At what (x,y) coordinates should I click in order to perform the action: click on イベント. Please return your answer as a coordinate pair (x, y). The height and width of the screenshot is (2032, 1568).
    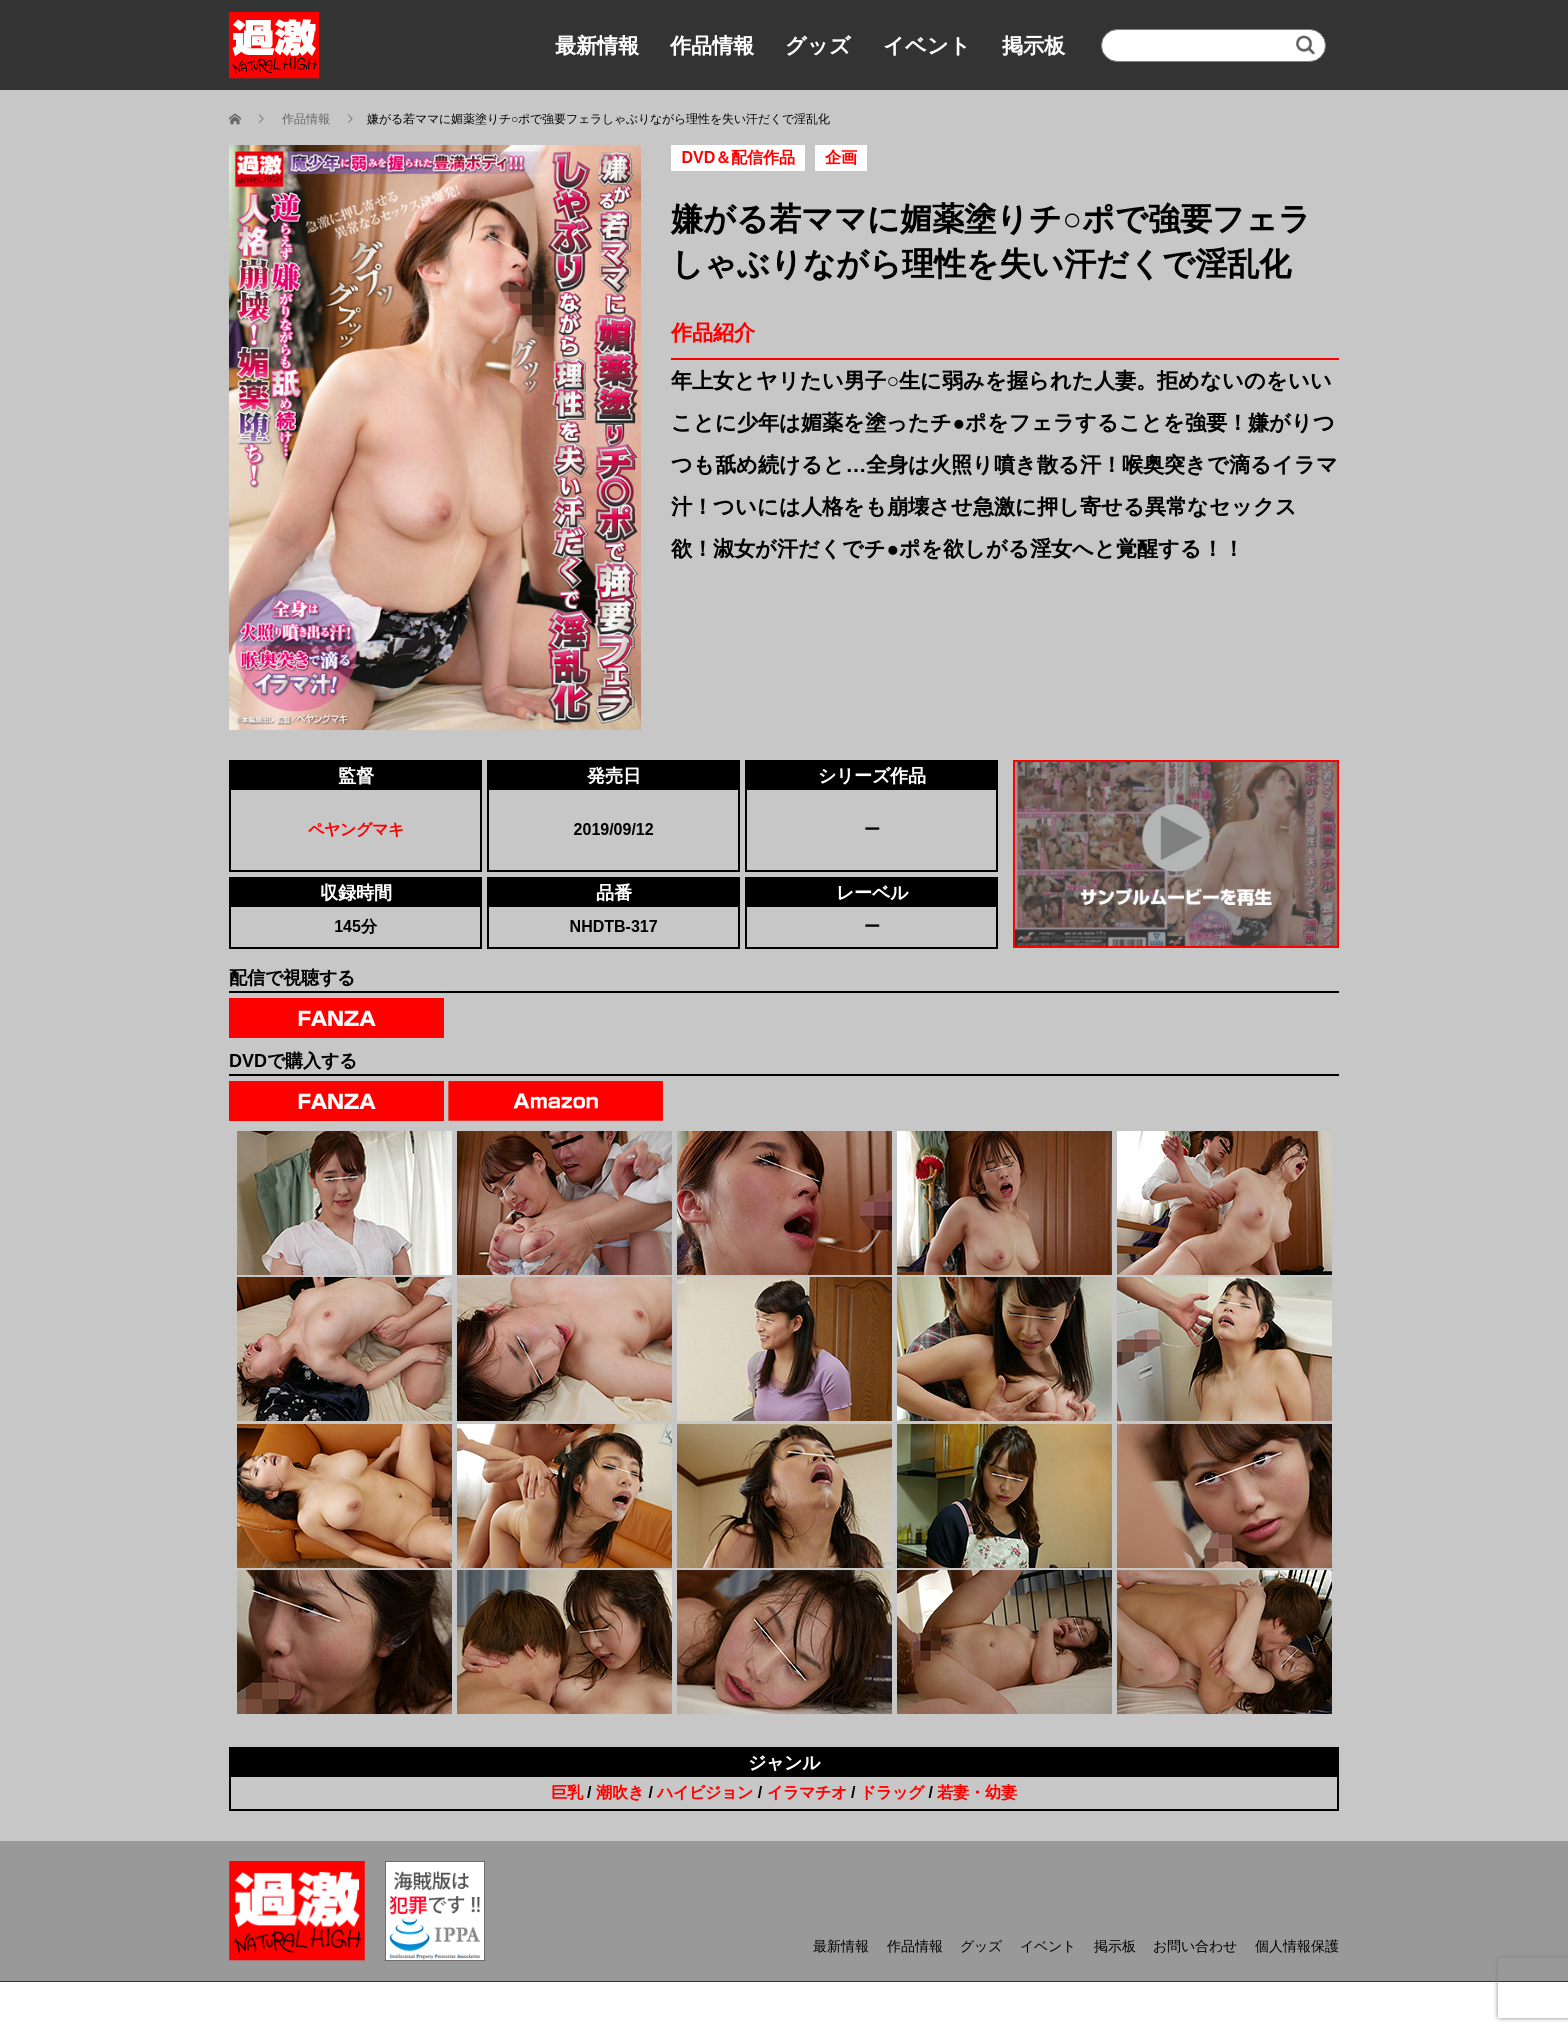
    Looking at the image, I should click on (927, 45).